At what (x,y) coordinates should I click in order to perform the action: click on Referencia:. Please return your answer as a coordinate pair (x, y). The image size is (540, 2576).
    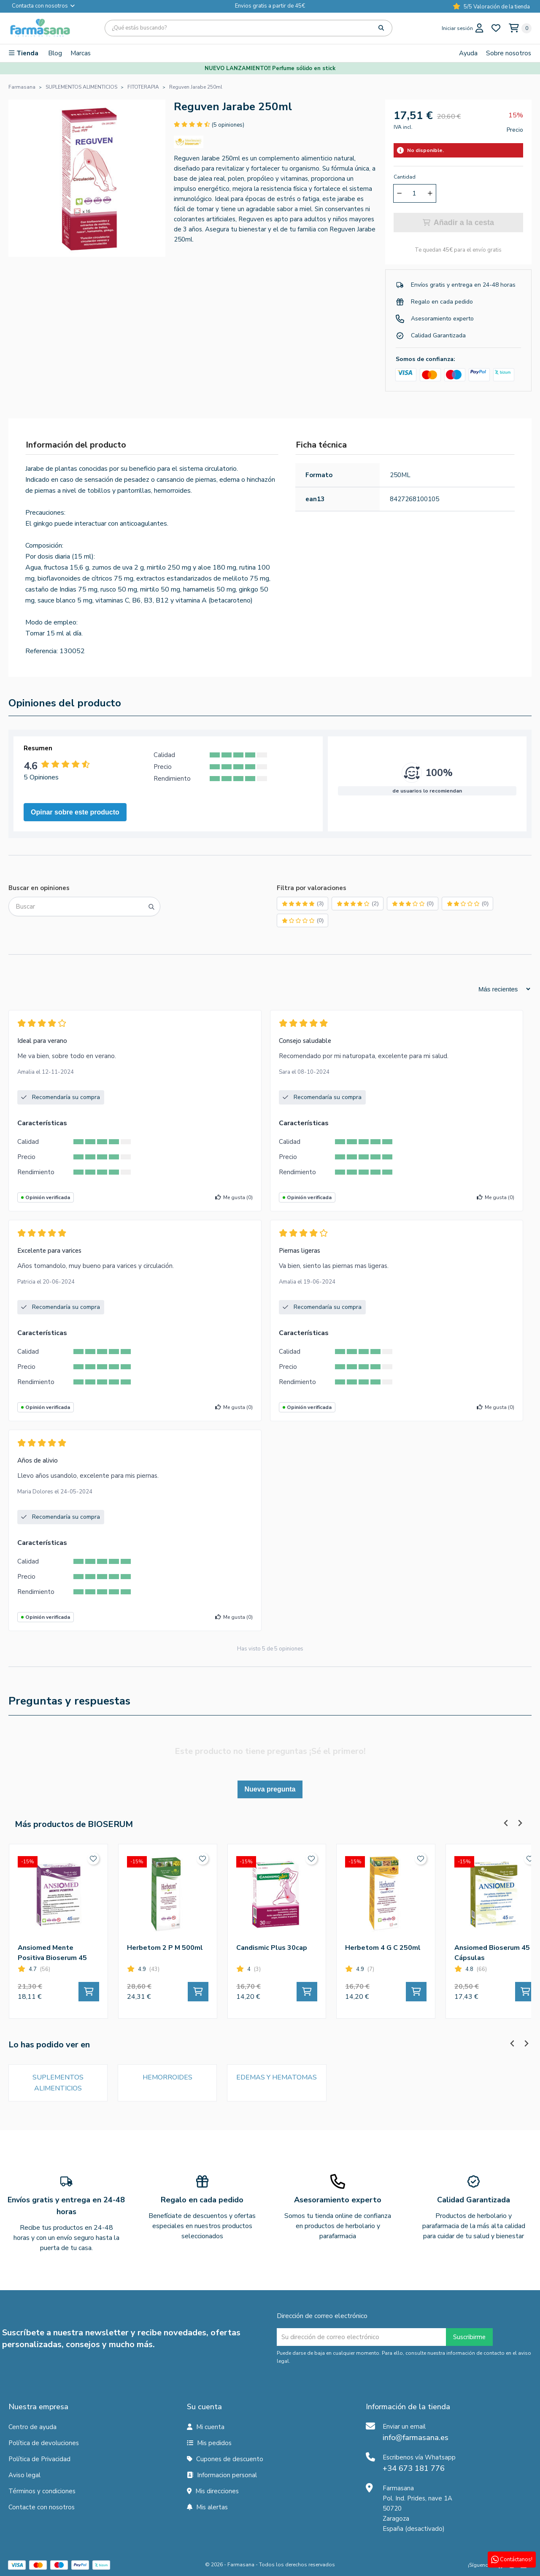
    Looking at the image, I should click on (41, 651).